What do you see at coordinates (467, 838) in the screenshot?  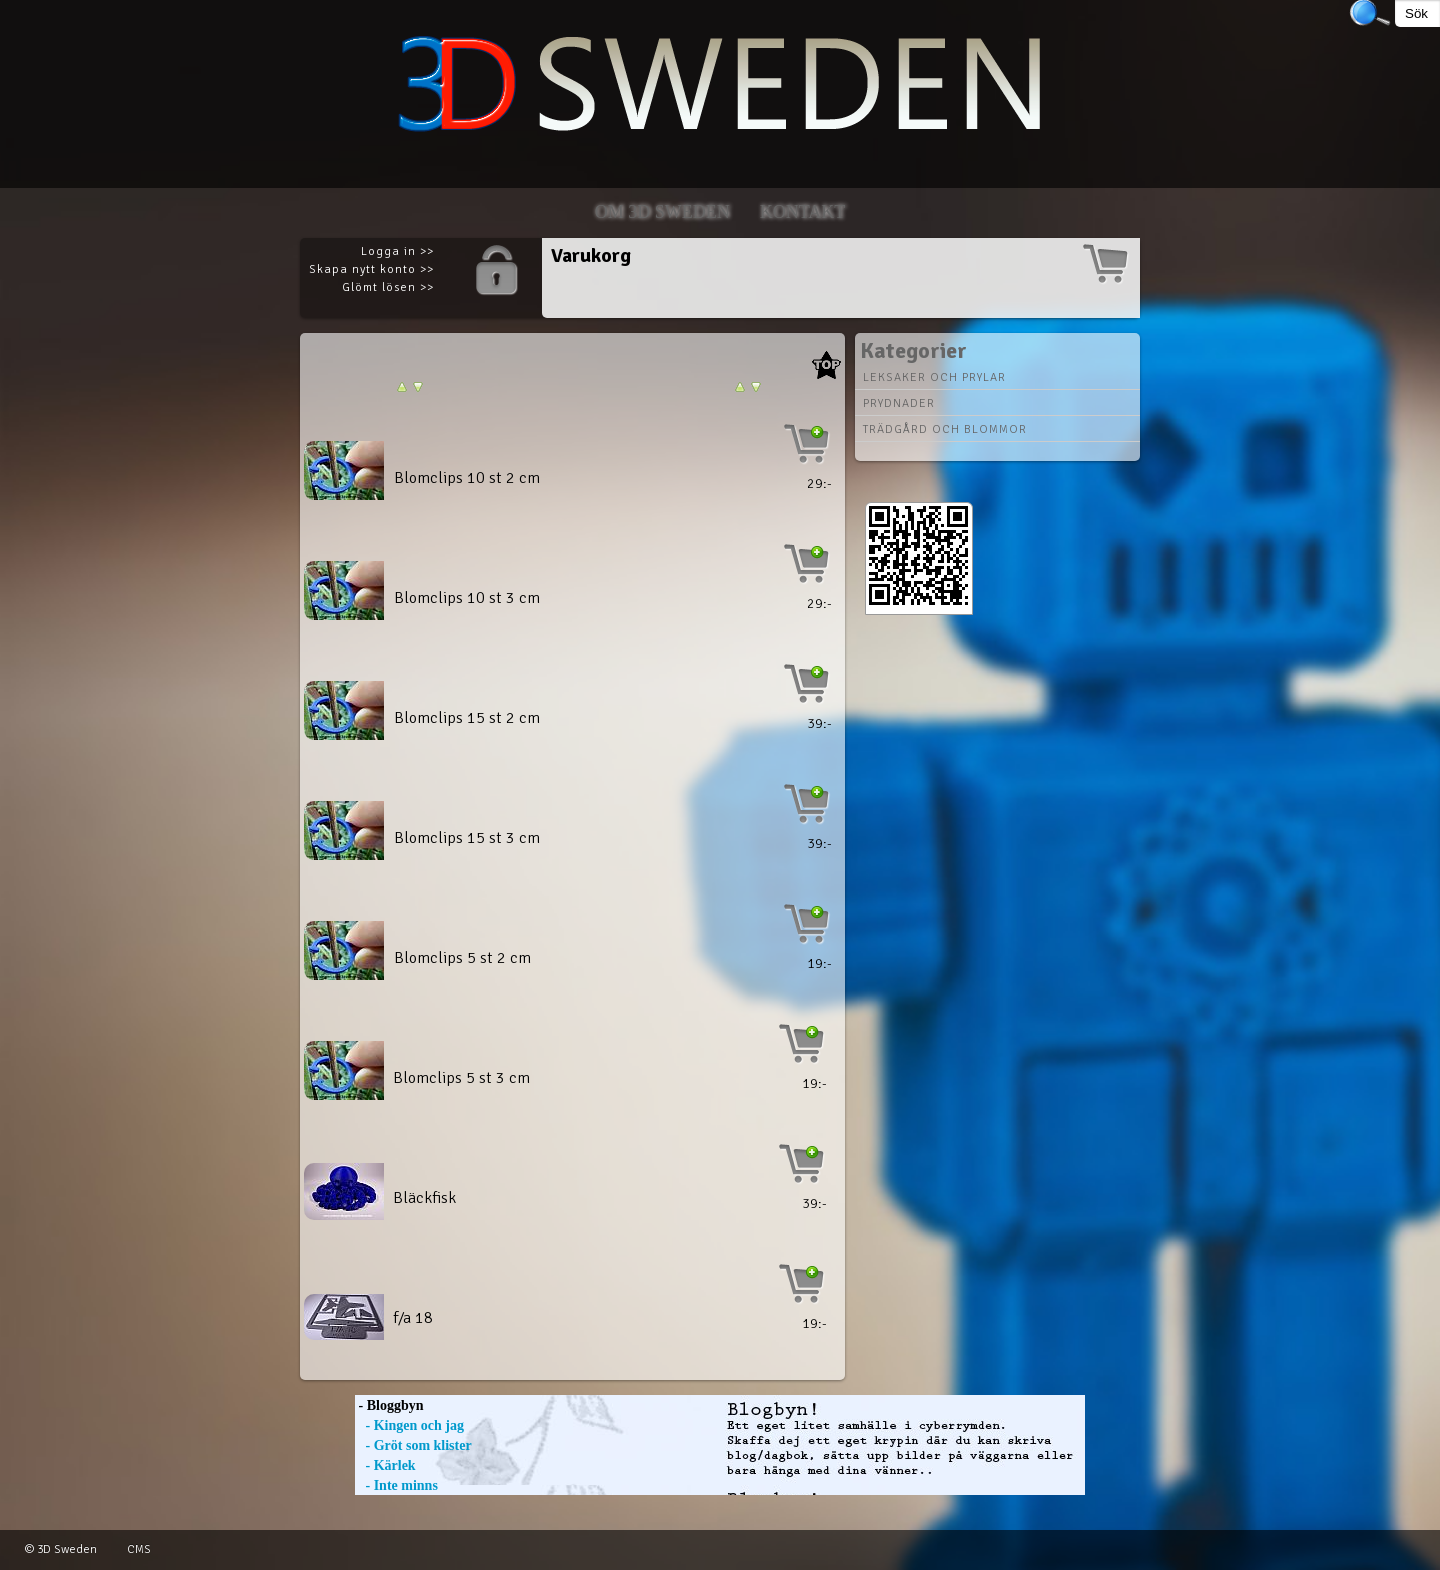 I see `Blomclips 15 st 3 cm` at bounding box center [467, 838].